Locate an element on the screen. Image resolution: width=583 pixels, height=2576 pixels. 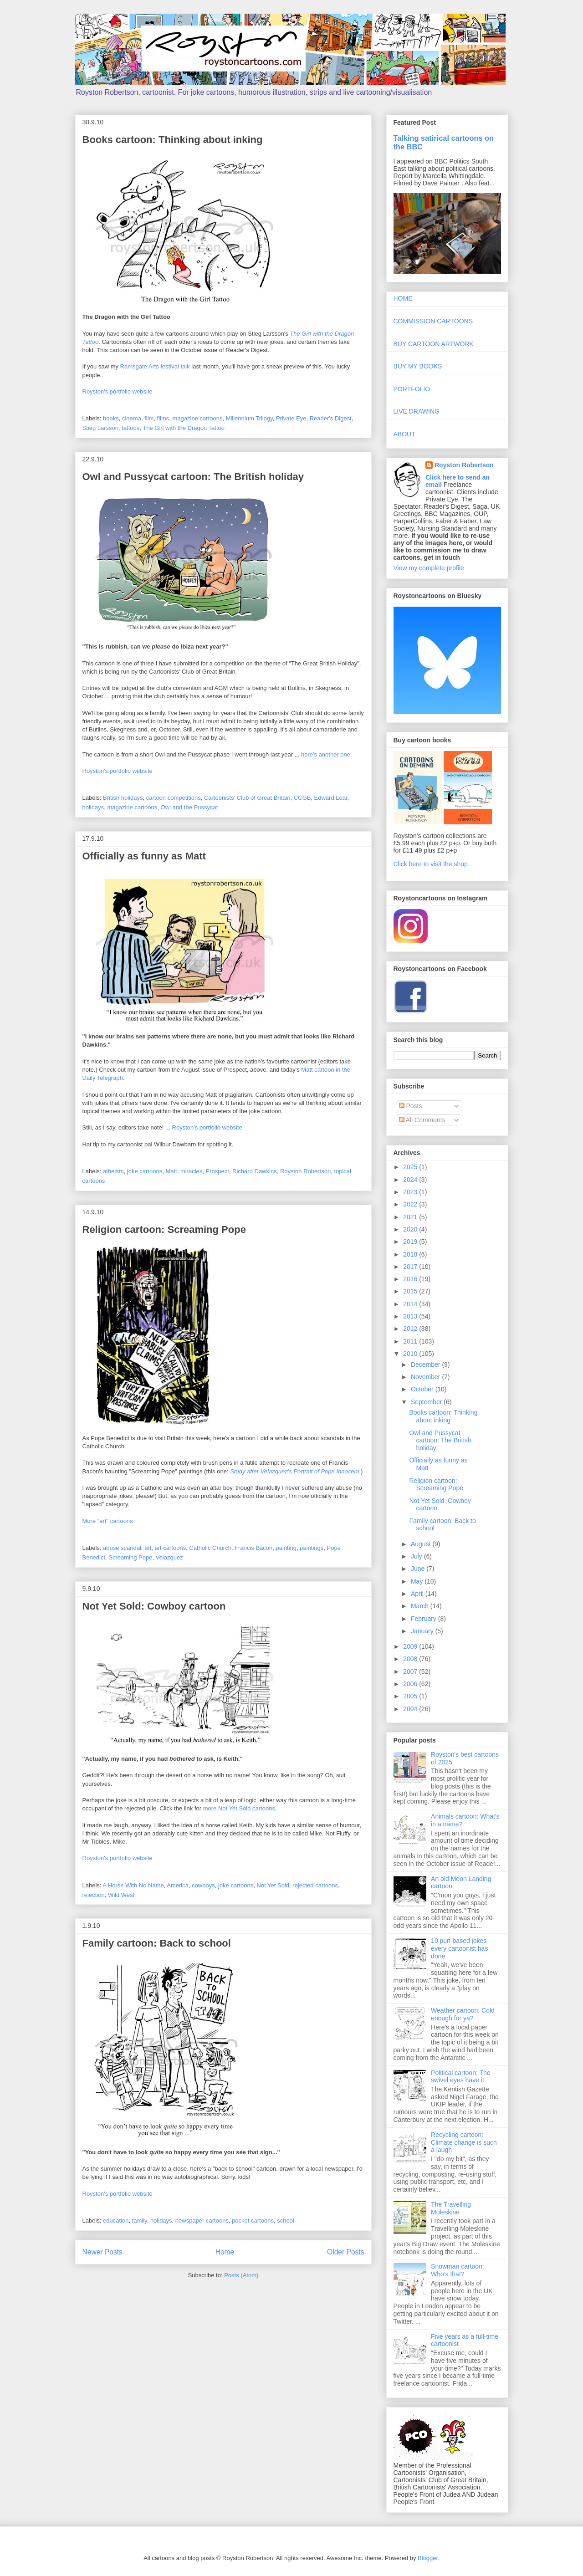
2023 is located at coordinates (411, 1192).